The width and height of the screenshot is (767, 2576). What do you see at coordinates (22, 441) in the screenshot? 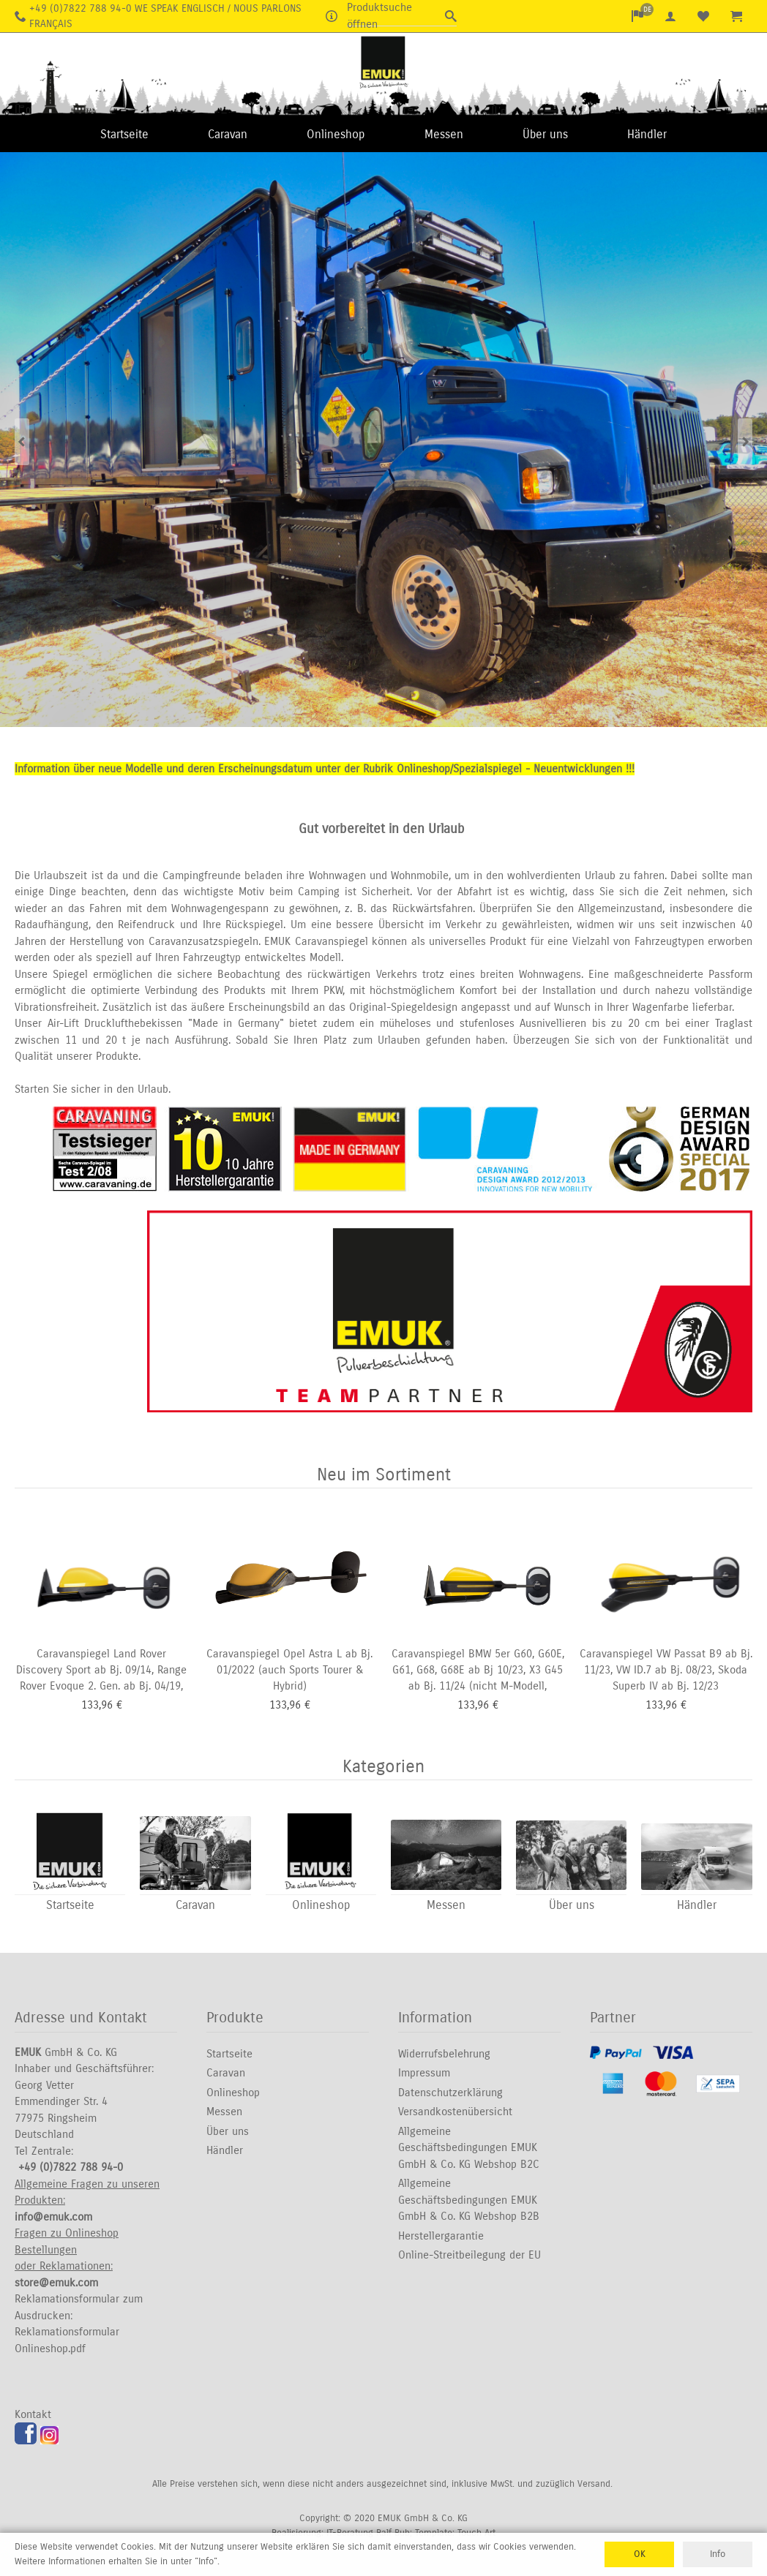
I see `Previous` at bounding box center [22, 441].